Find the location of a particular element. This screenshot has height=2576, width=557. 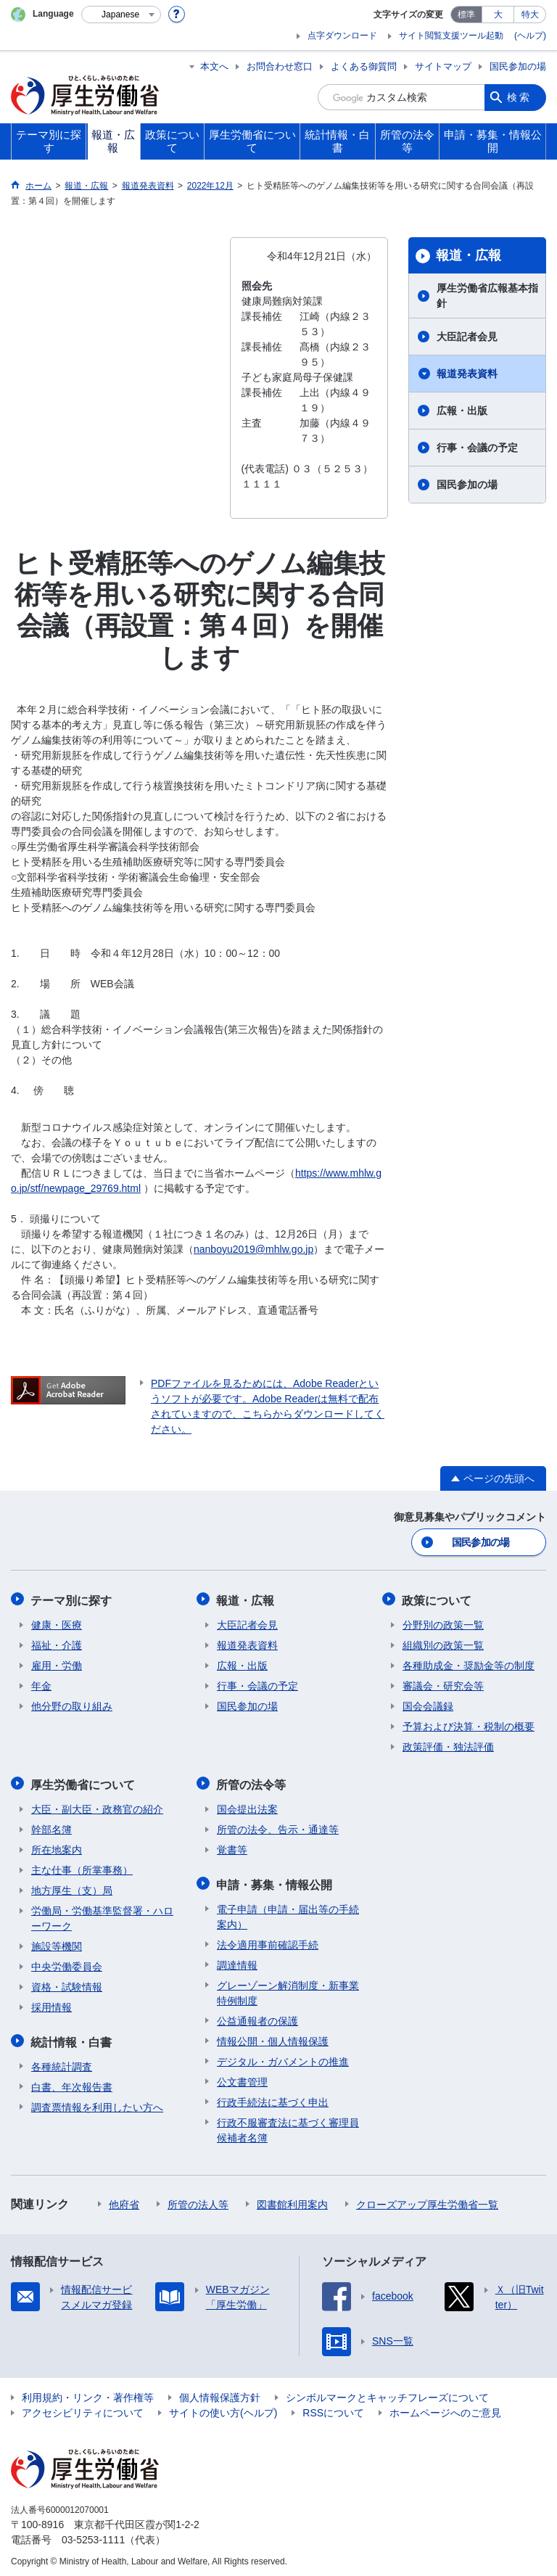

nanboyu2019@mhlw.go.jp is located at coordinates (253, 1249).